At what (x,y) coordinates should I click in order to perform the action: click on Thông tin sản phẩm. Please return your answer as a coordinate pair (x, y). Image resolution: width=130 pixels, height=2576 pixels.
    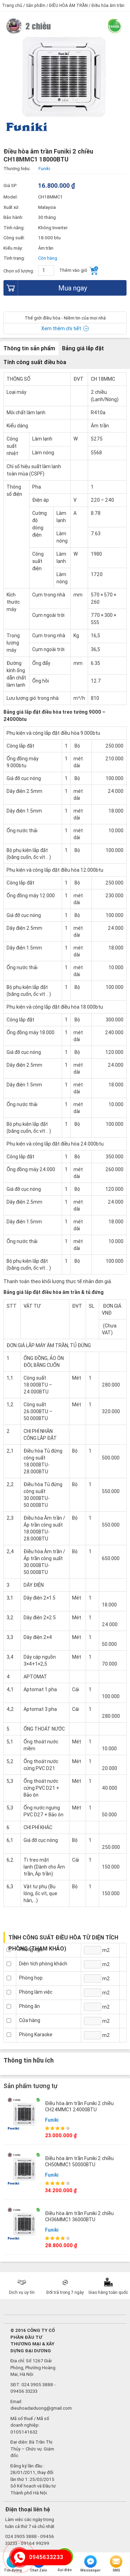
    Looking at the image, I should click on (29, 348).